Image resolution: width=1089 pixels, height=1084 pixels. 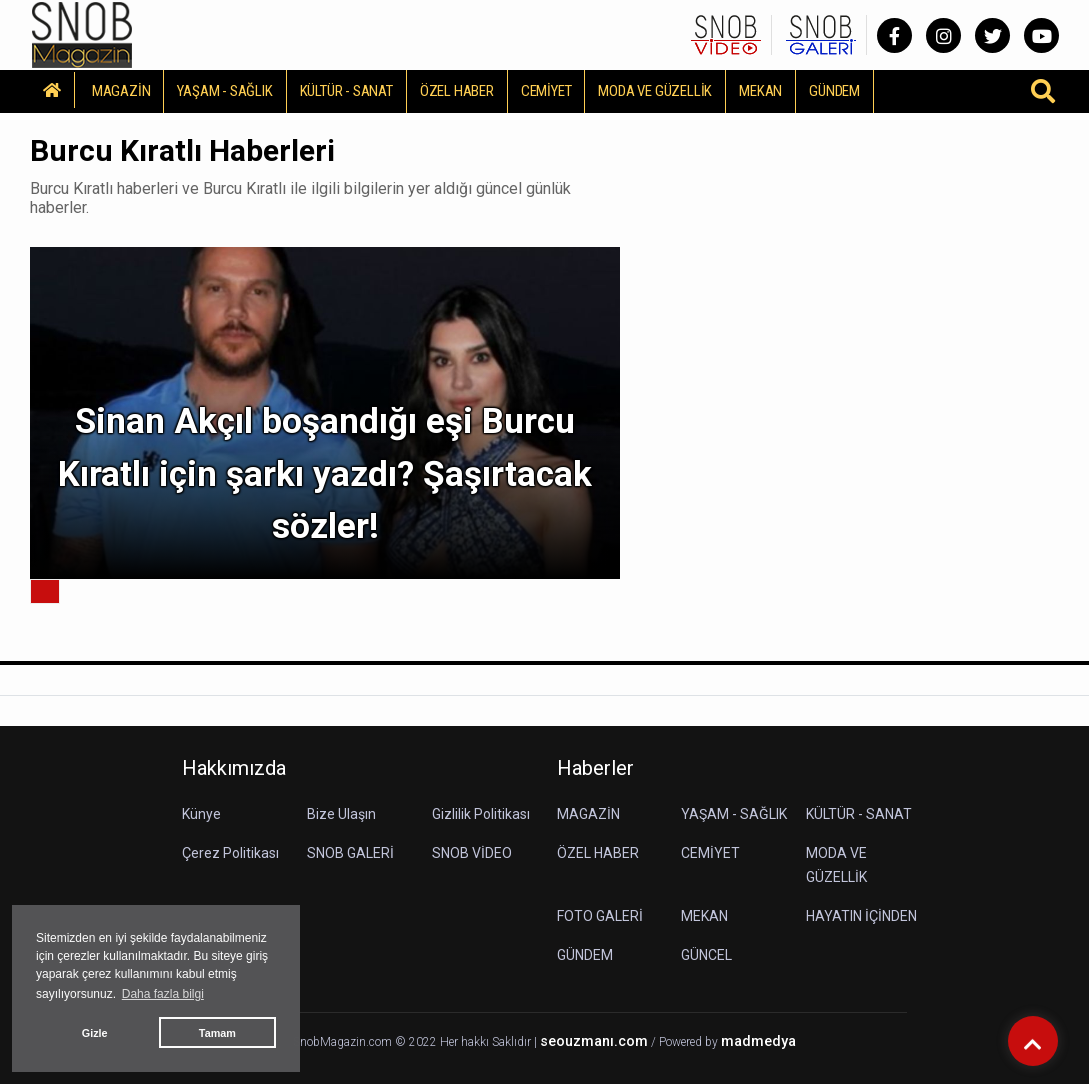 I want to click on Künye, so click(x=201, y=814).